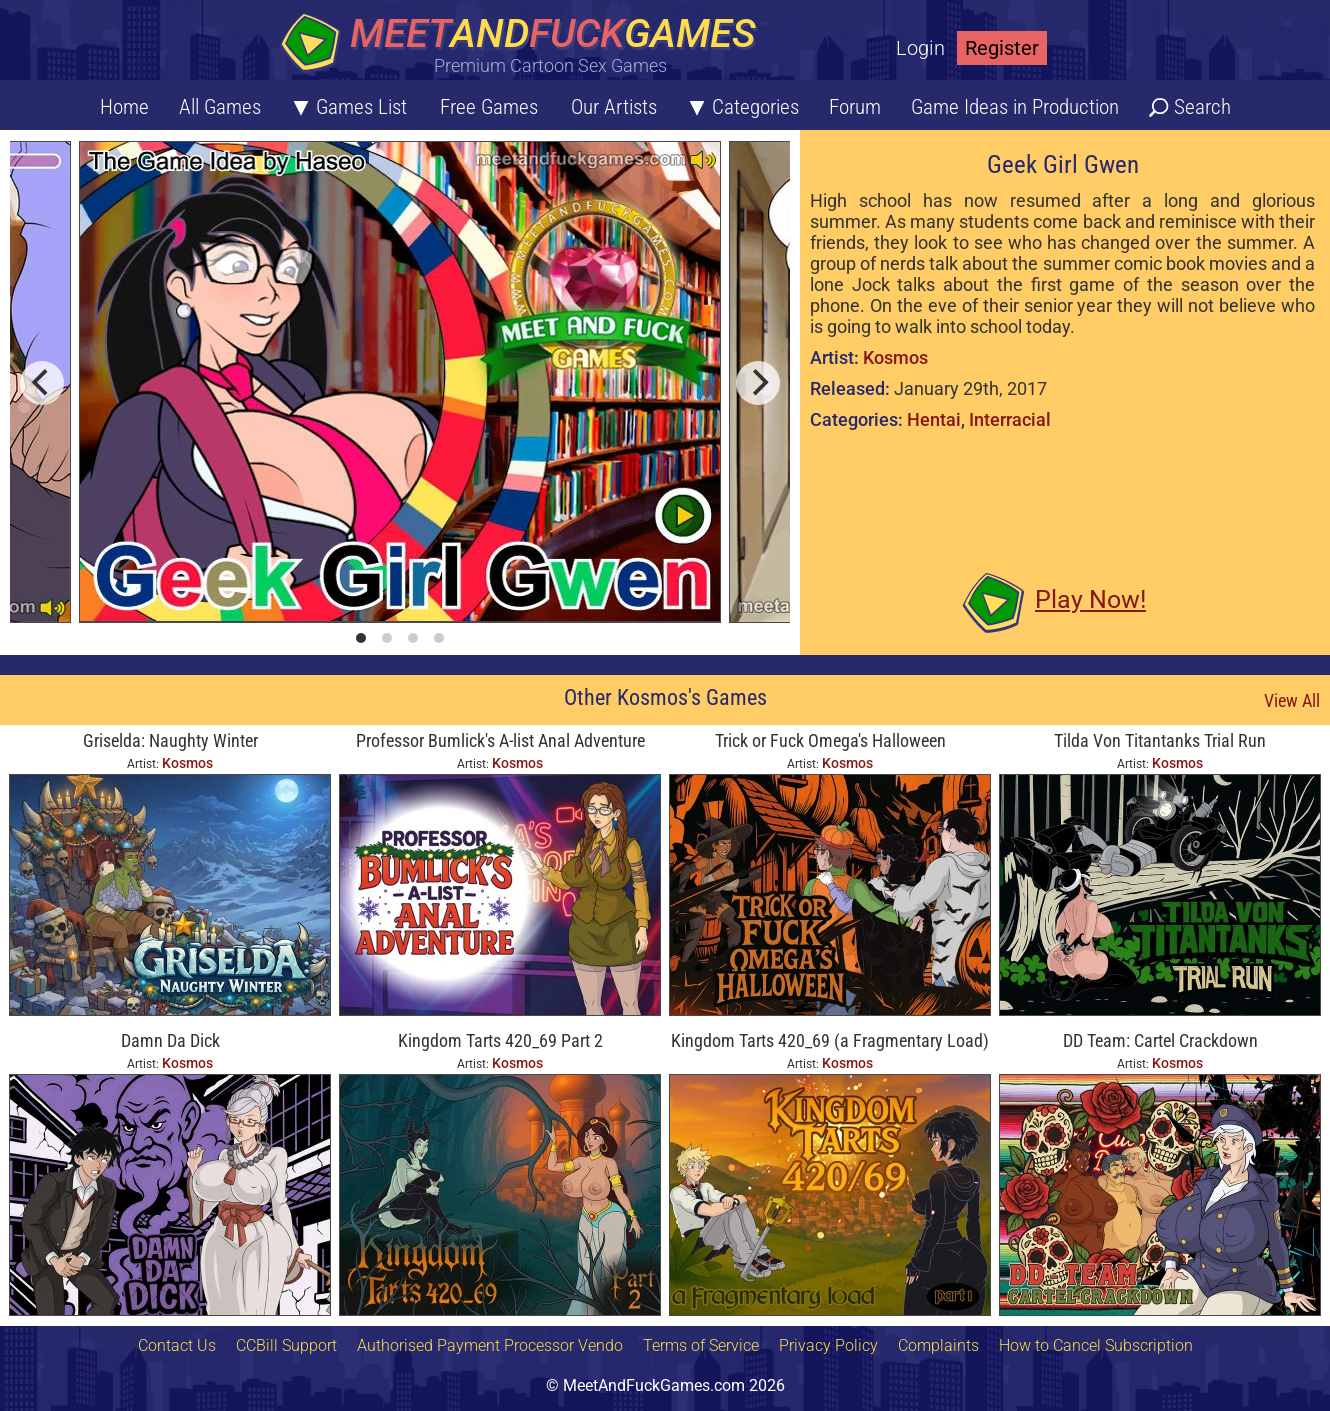 This screenshot has height=1411, width=1330. I want to click on Contact Us, so click(177, 1345).